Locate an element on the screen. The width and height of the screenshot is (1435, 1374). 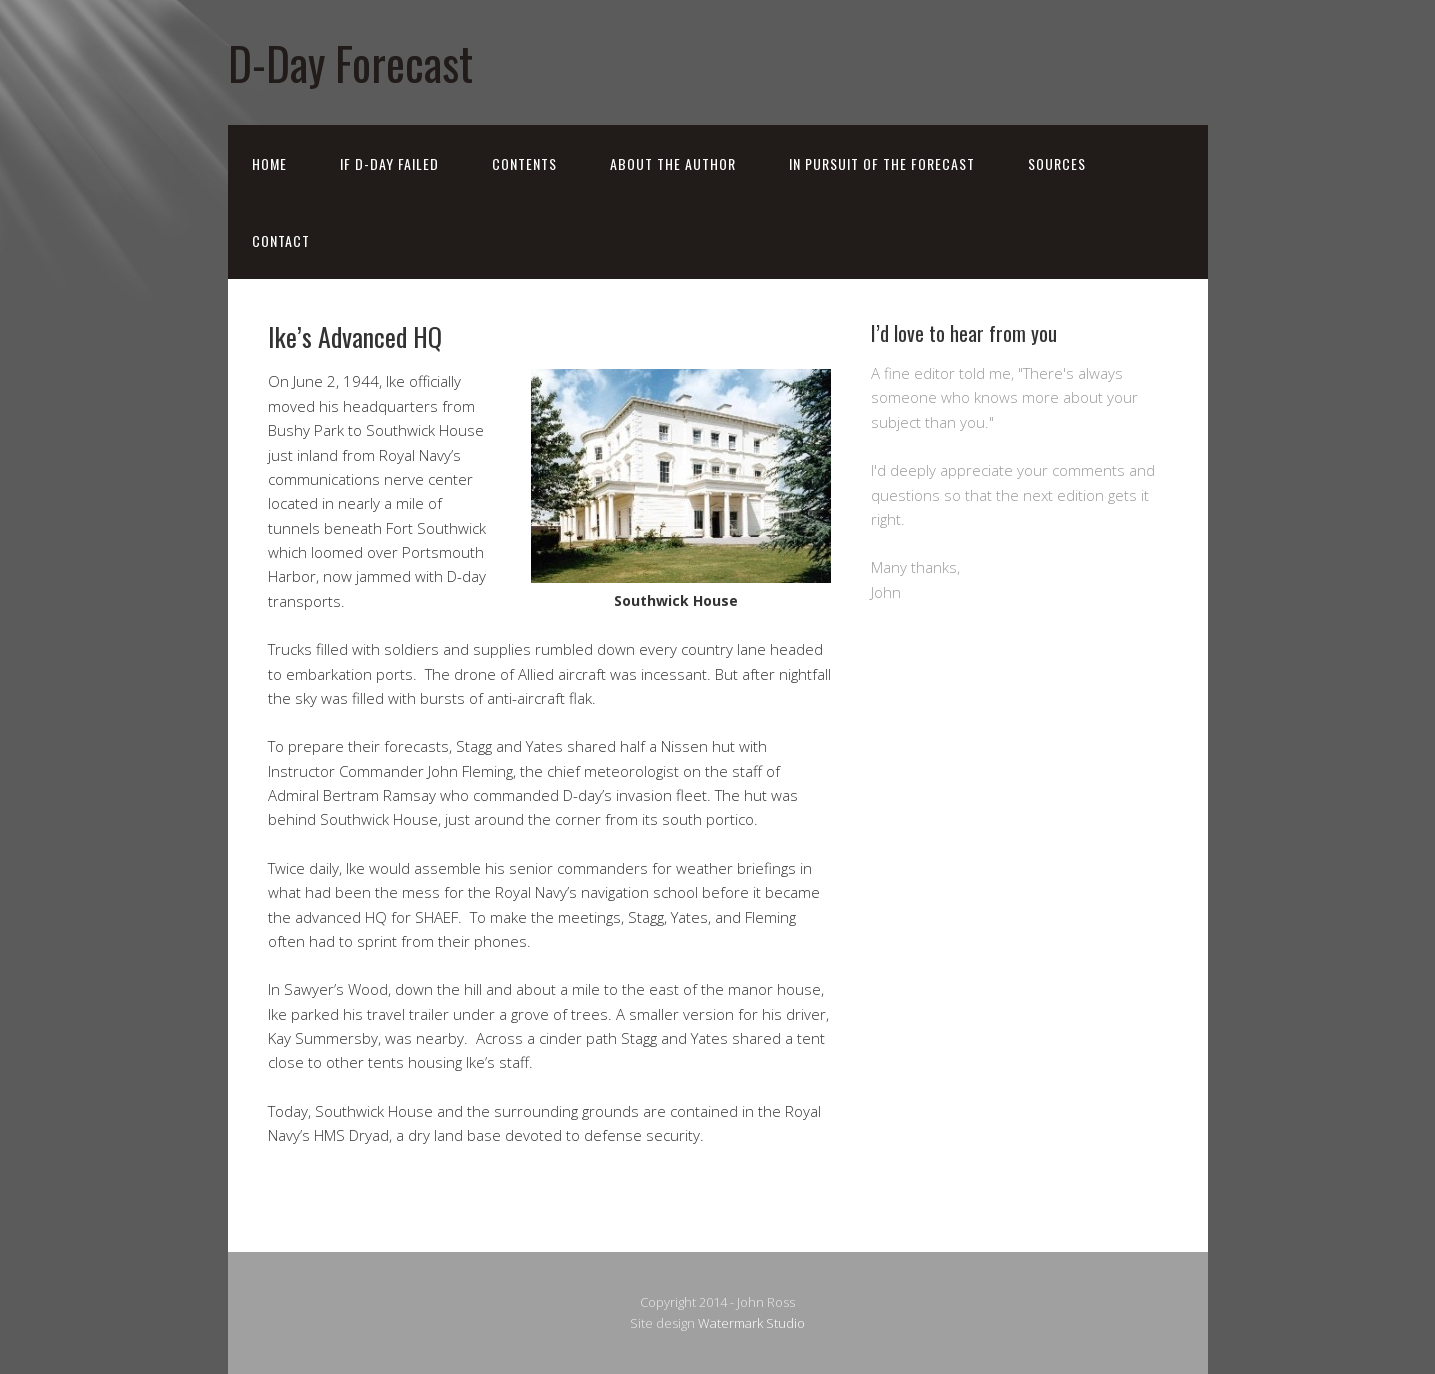
In Pursuit of the Forecast is located at coordinates (882, 163).